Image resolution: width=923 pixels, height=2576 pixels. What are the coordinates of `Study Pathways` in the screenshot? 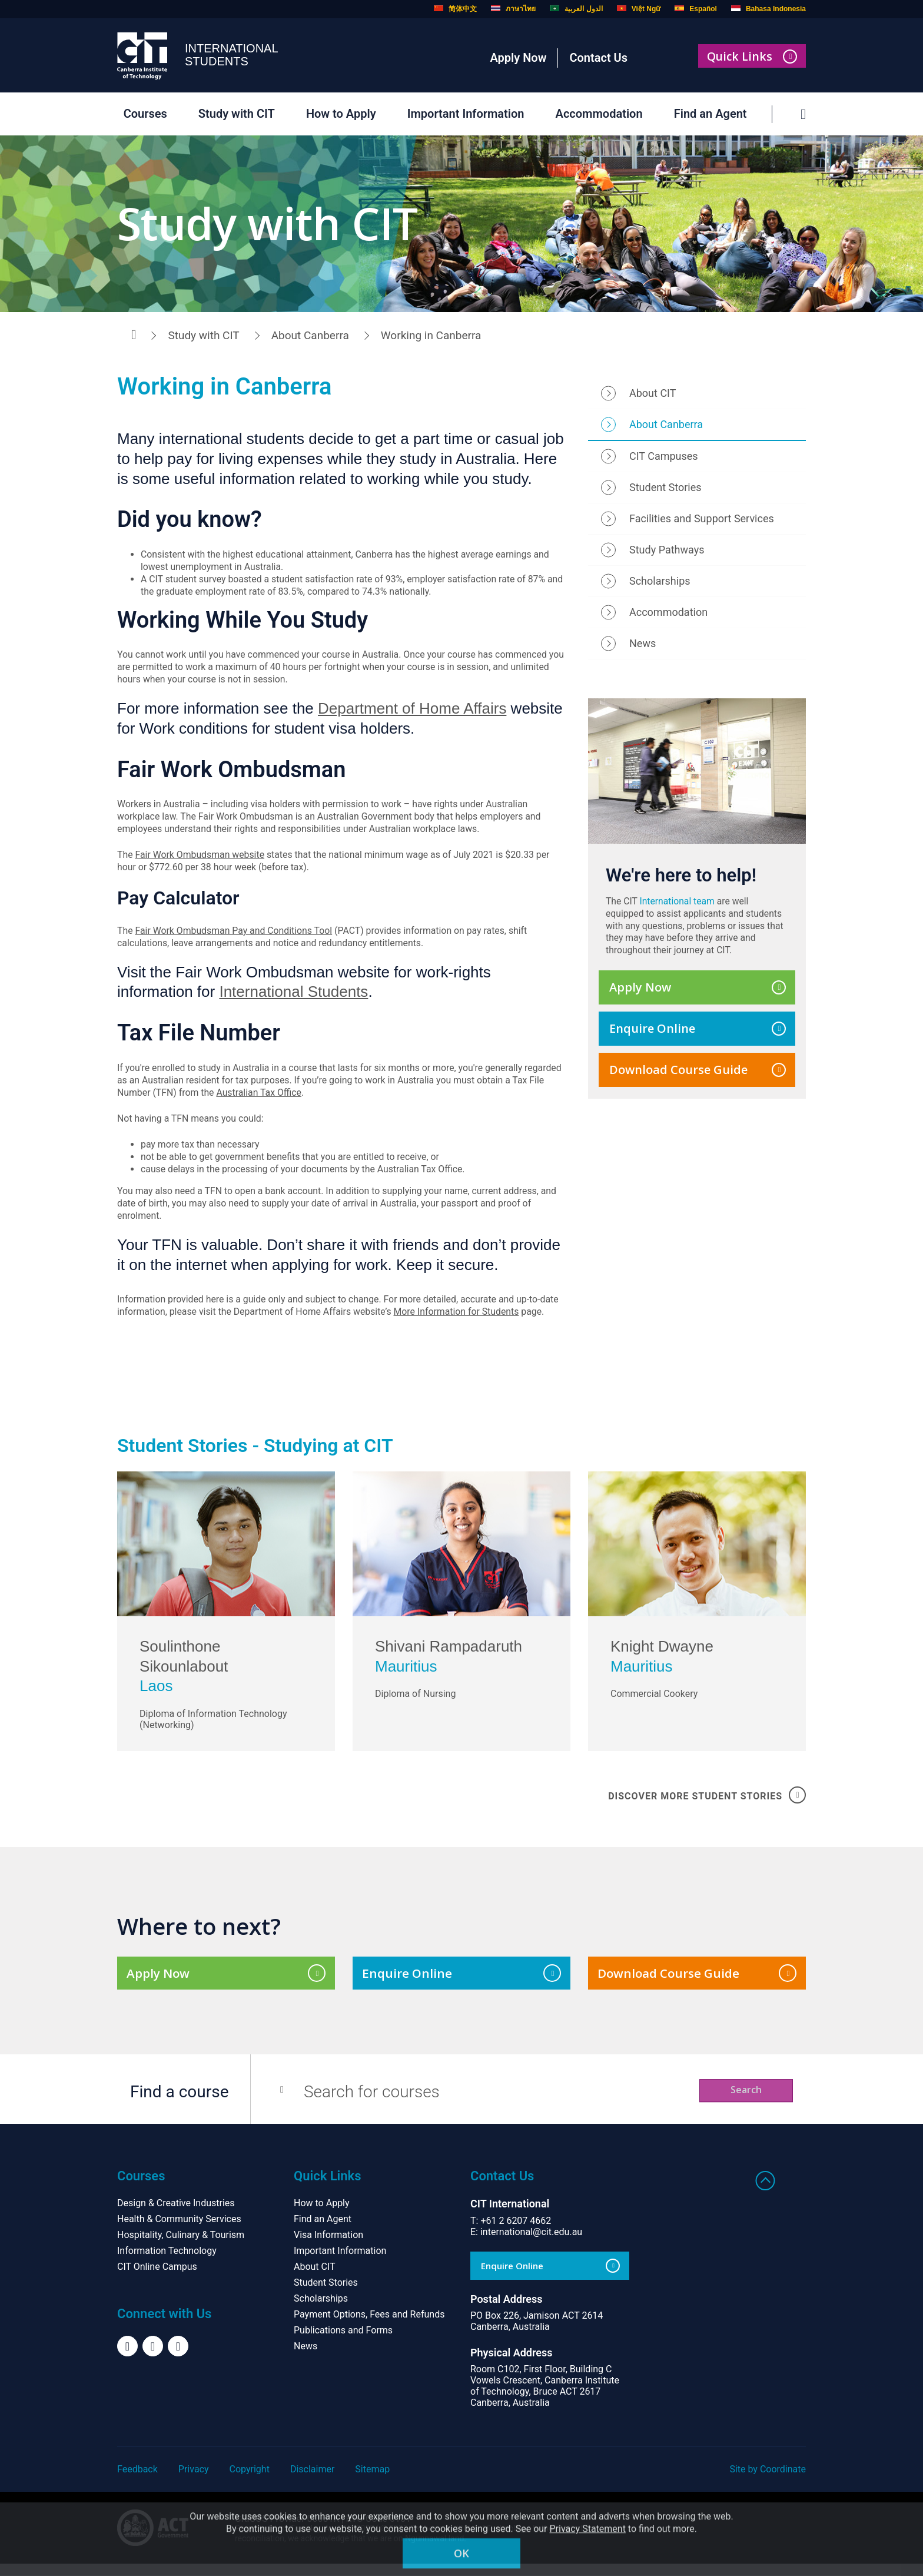 It's located at (666, 552).